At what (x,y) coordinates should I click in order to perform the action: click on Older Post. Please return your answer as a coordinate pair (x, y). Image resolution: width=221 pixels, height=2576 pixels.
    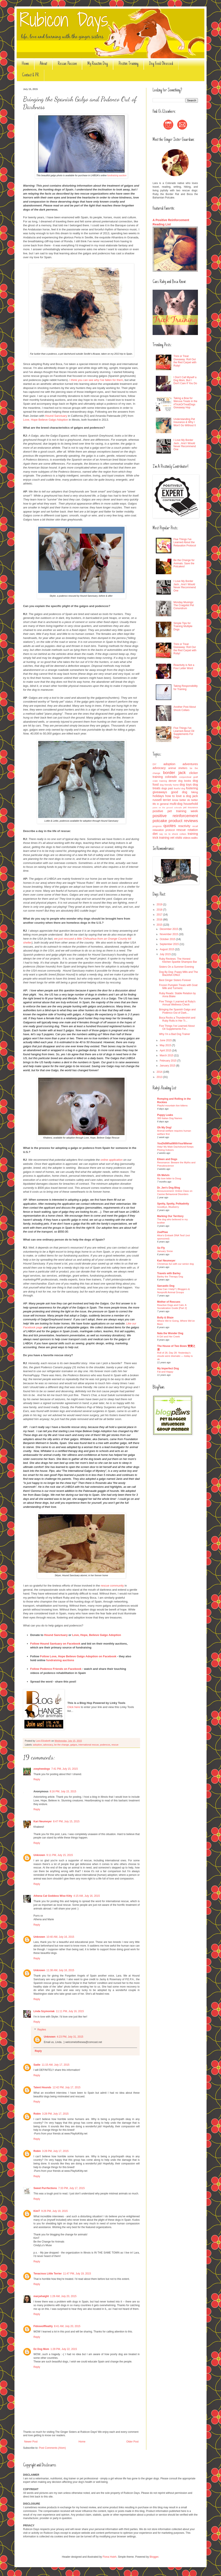
    Looking at the image, I should click on (132, 2441).